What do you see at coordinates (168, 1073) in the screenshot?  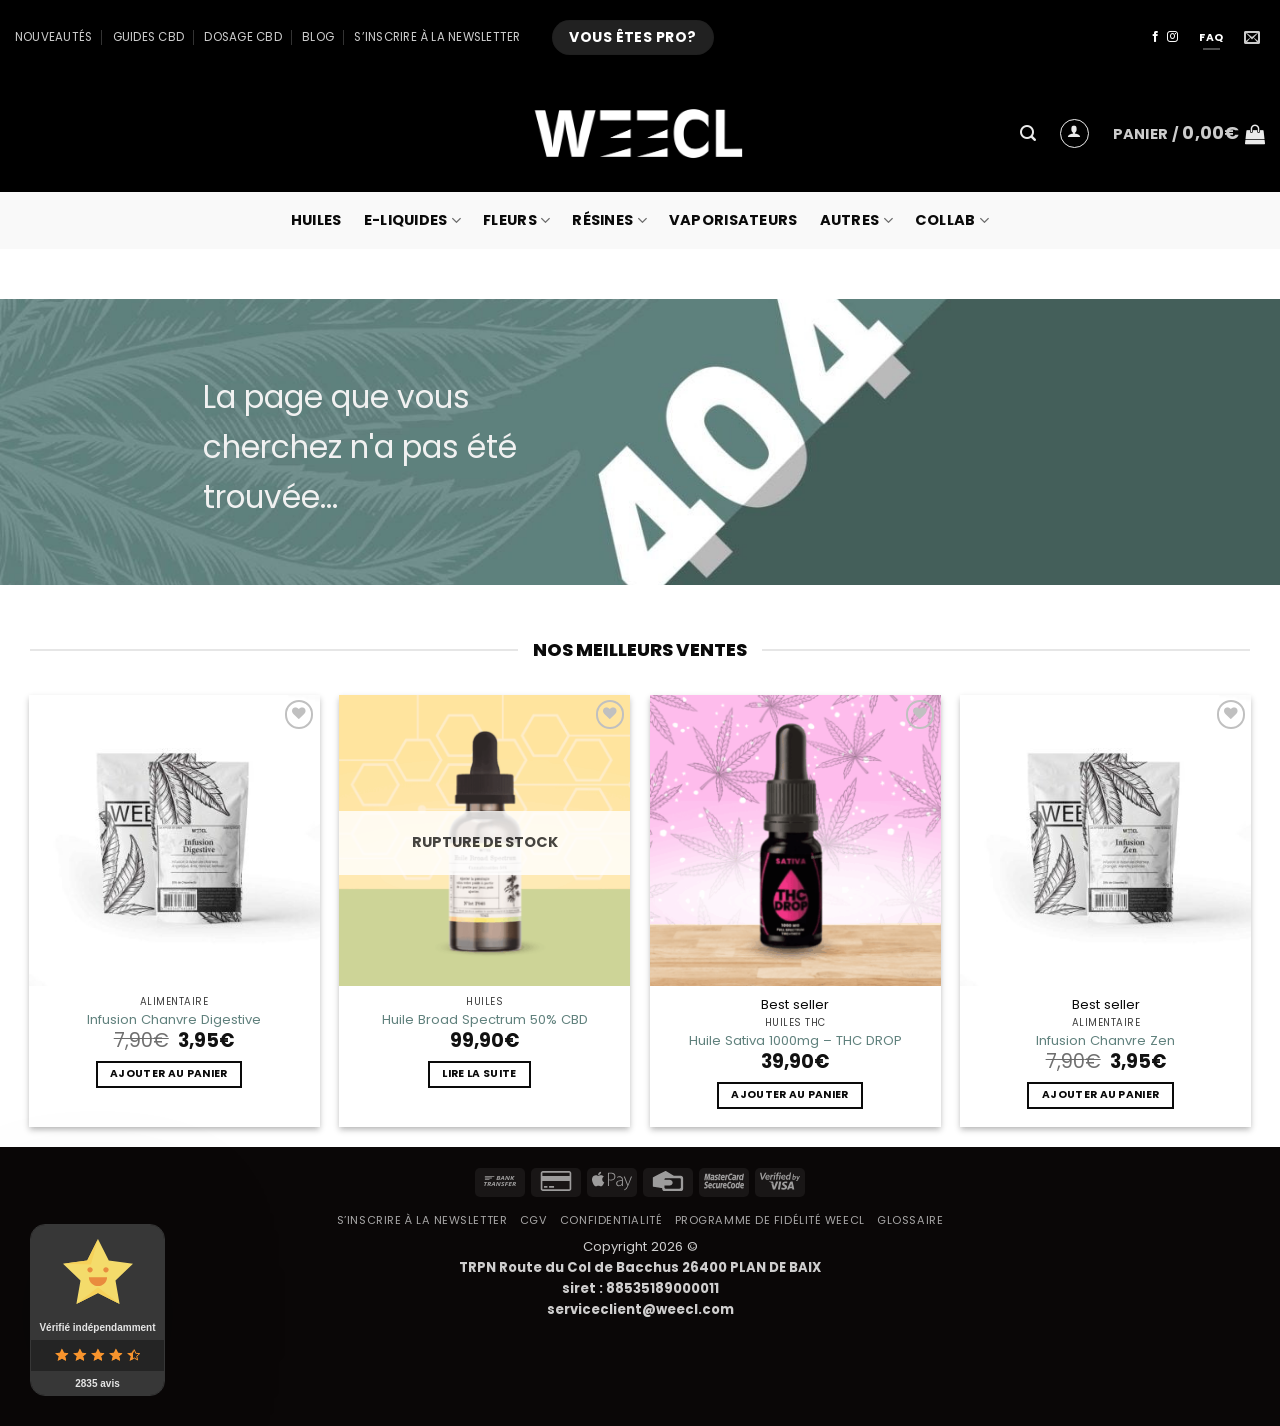 I see `Ajouter au panier [button]` at bounding box center [168, 1073].